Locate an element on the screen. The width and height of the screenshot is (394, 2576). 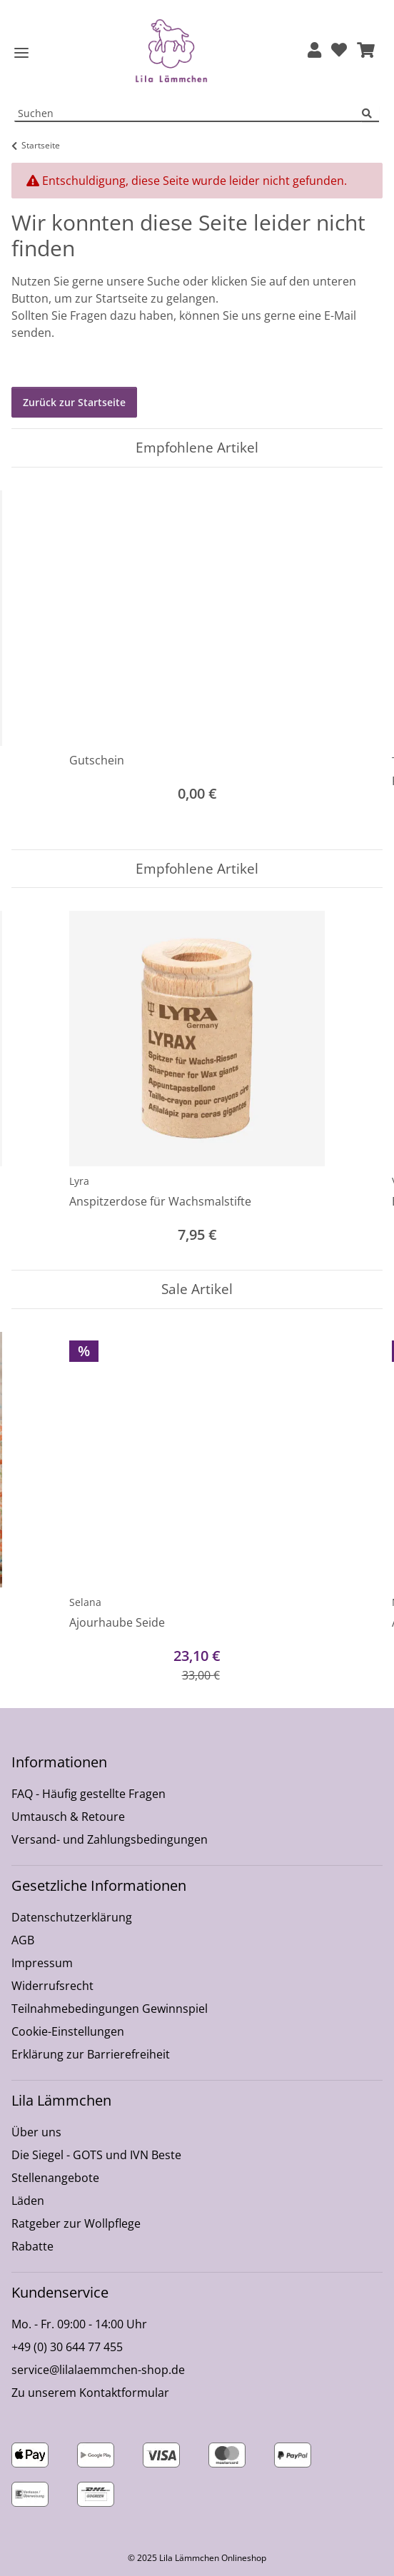
Selana is located at coordinates (85, 1602).